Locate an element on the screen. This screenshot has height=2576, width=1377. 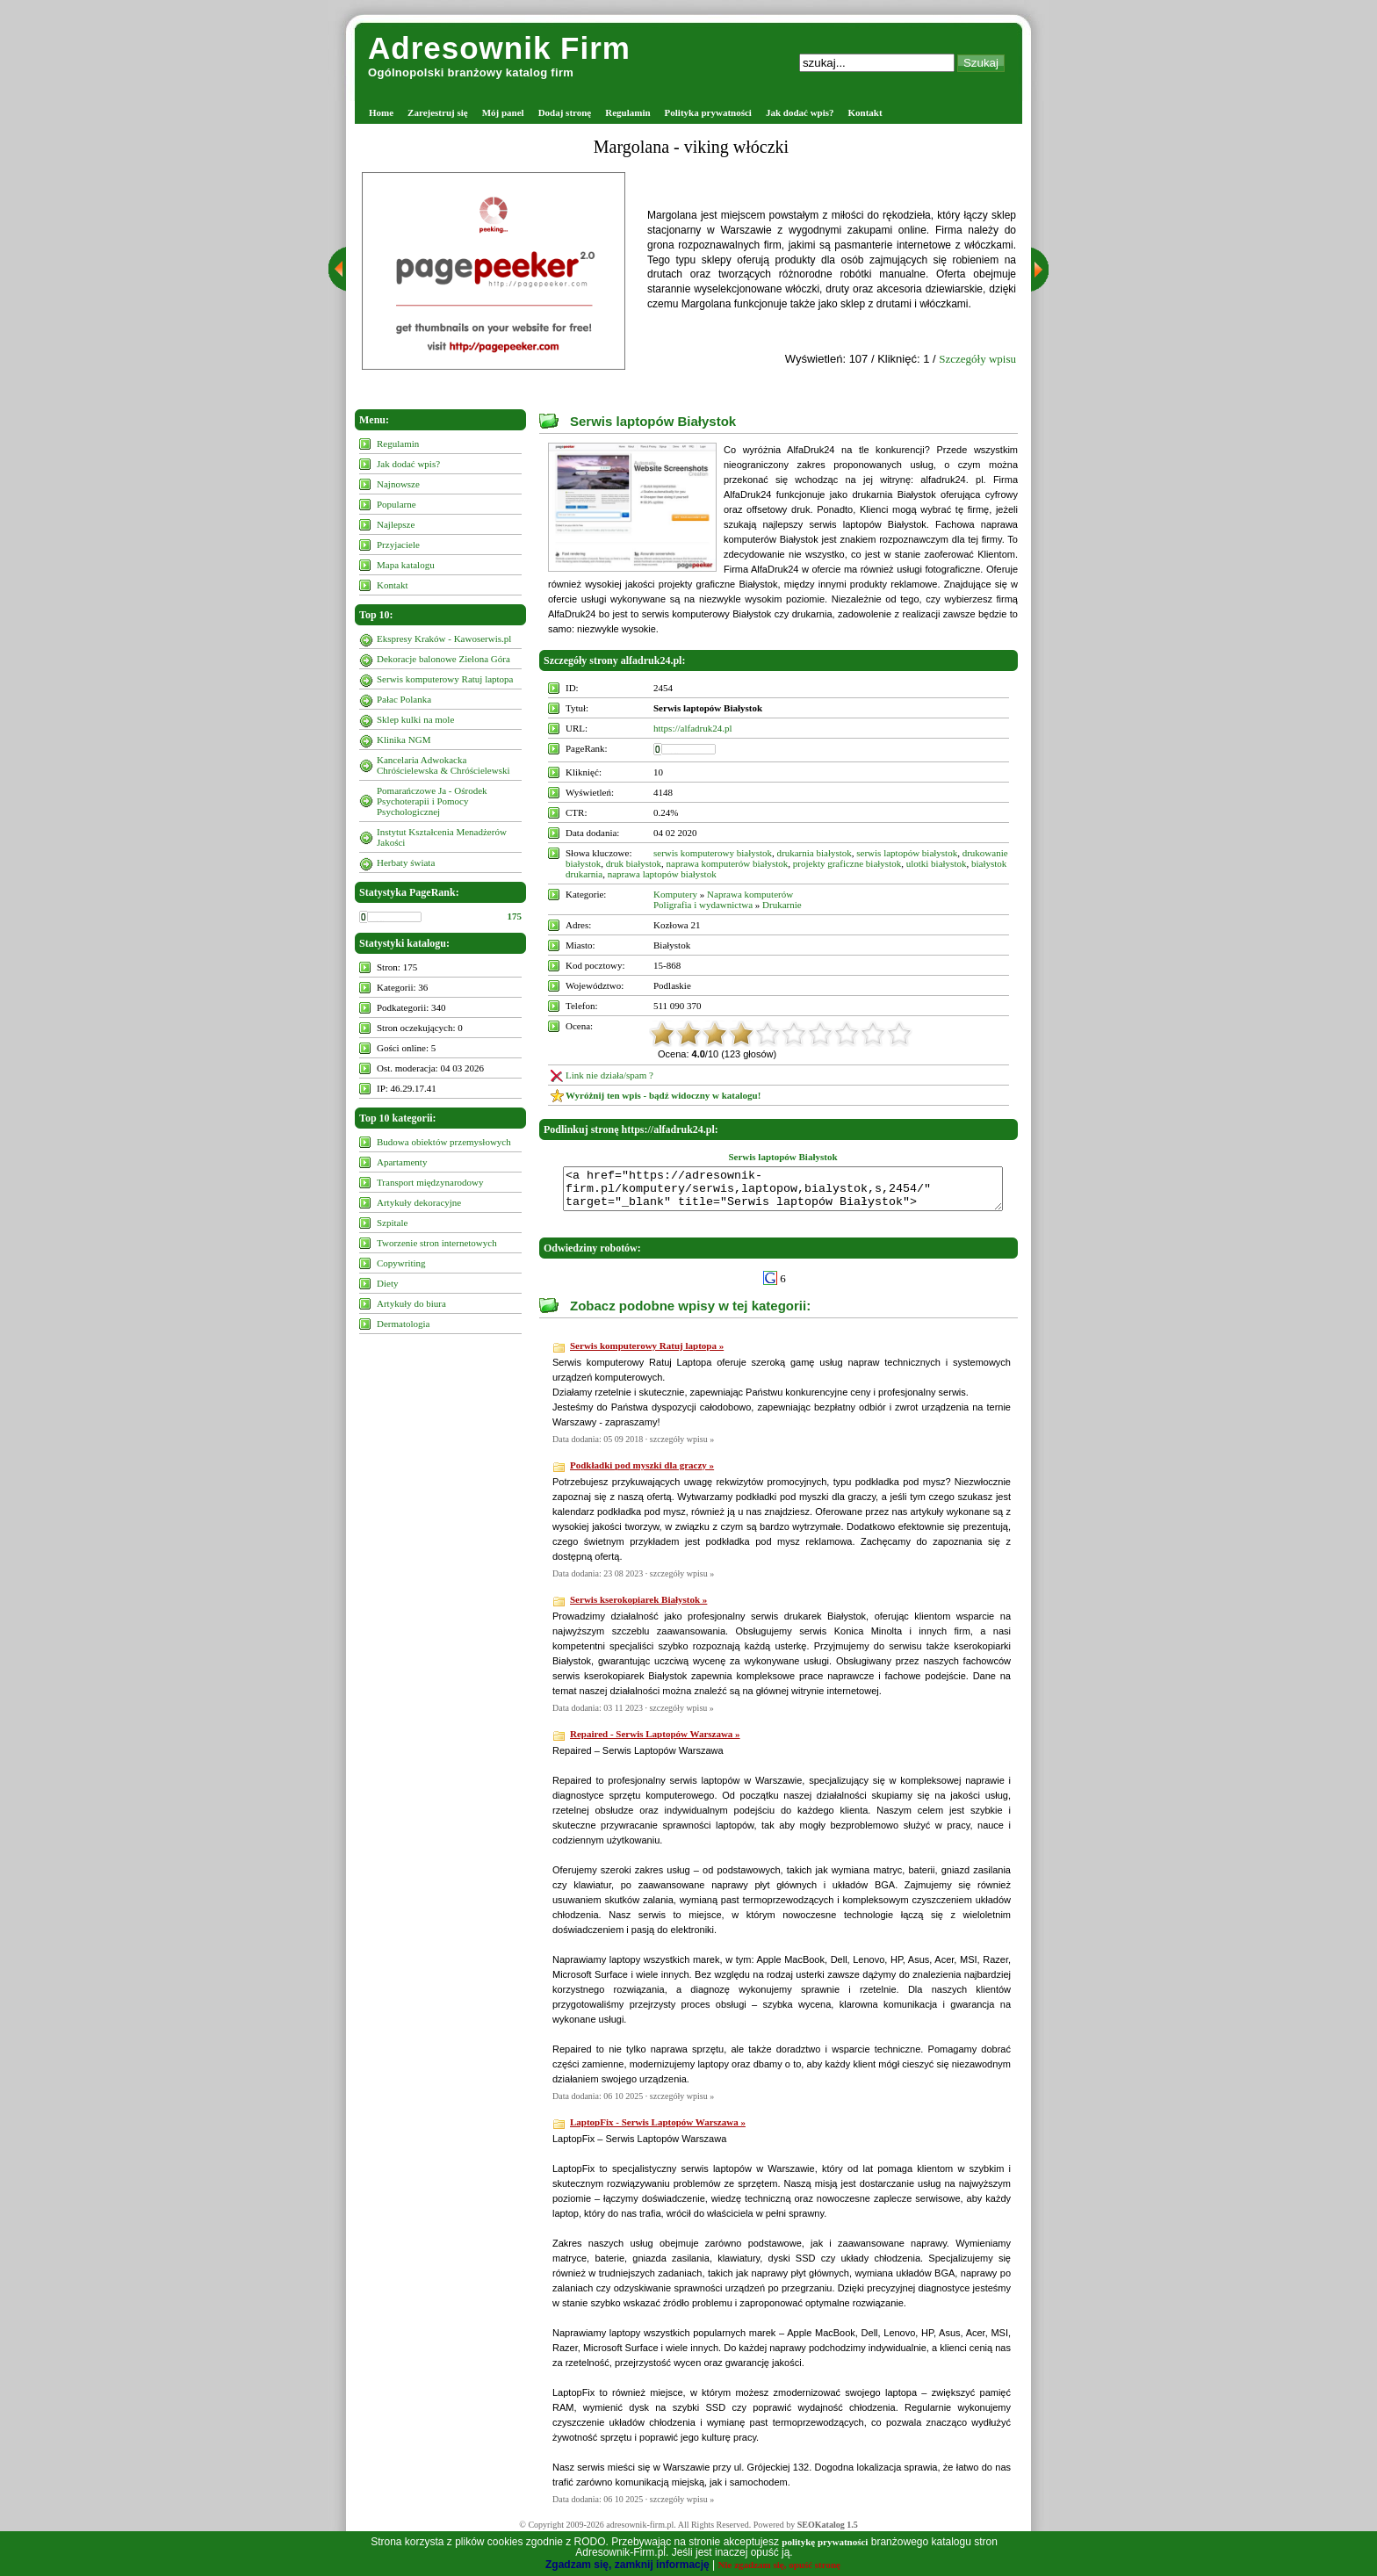
Link nie działa/spam ? is located at coordinates (609, 1075).